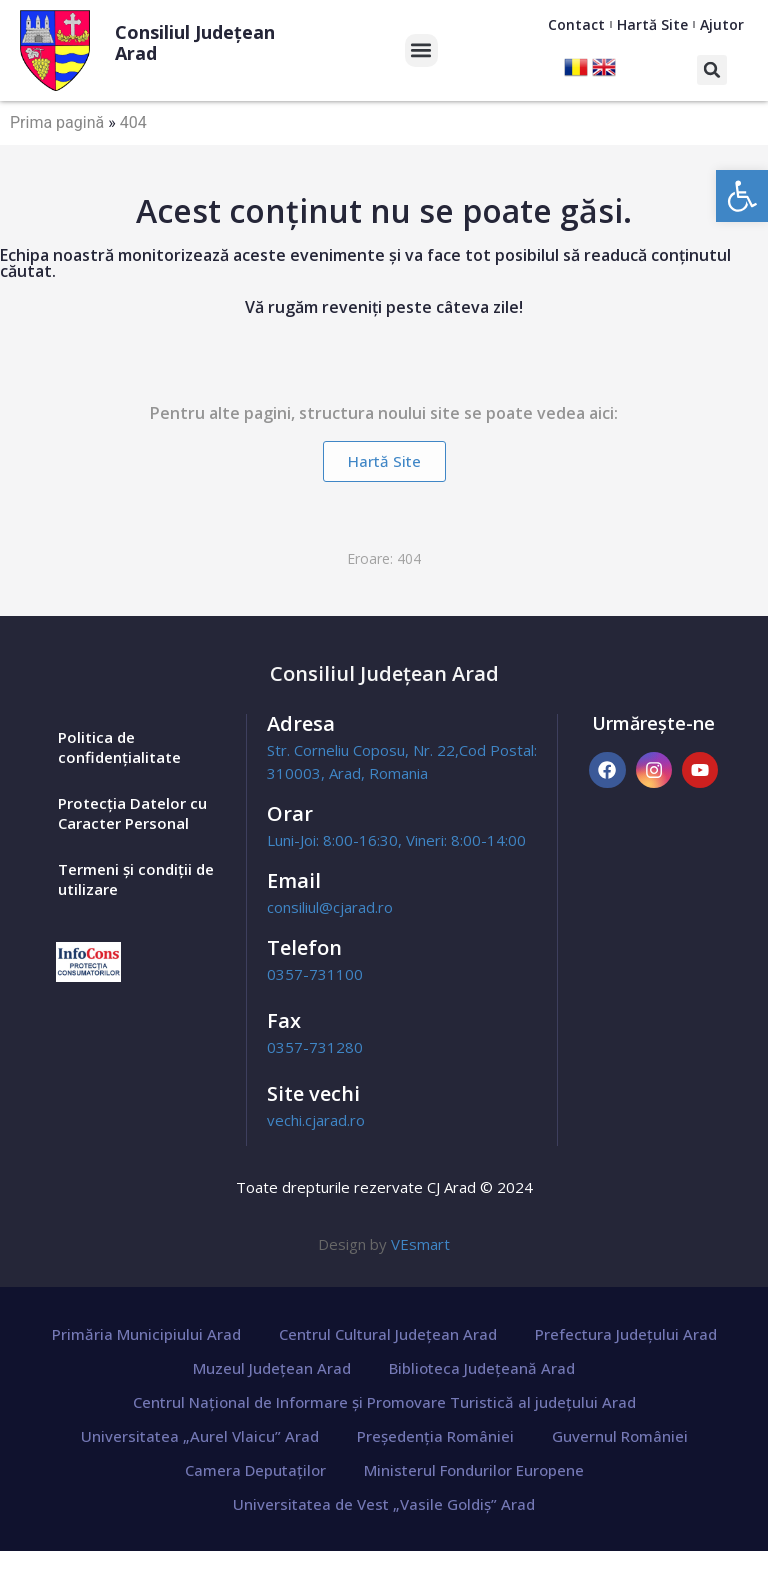 The width and height of the screenshot is (768, 1591). What do you see at coordinates (652, 24) in the screenshot?
I see `Hartă Site` at bounding box center [652, 24].